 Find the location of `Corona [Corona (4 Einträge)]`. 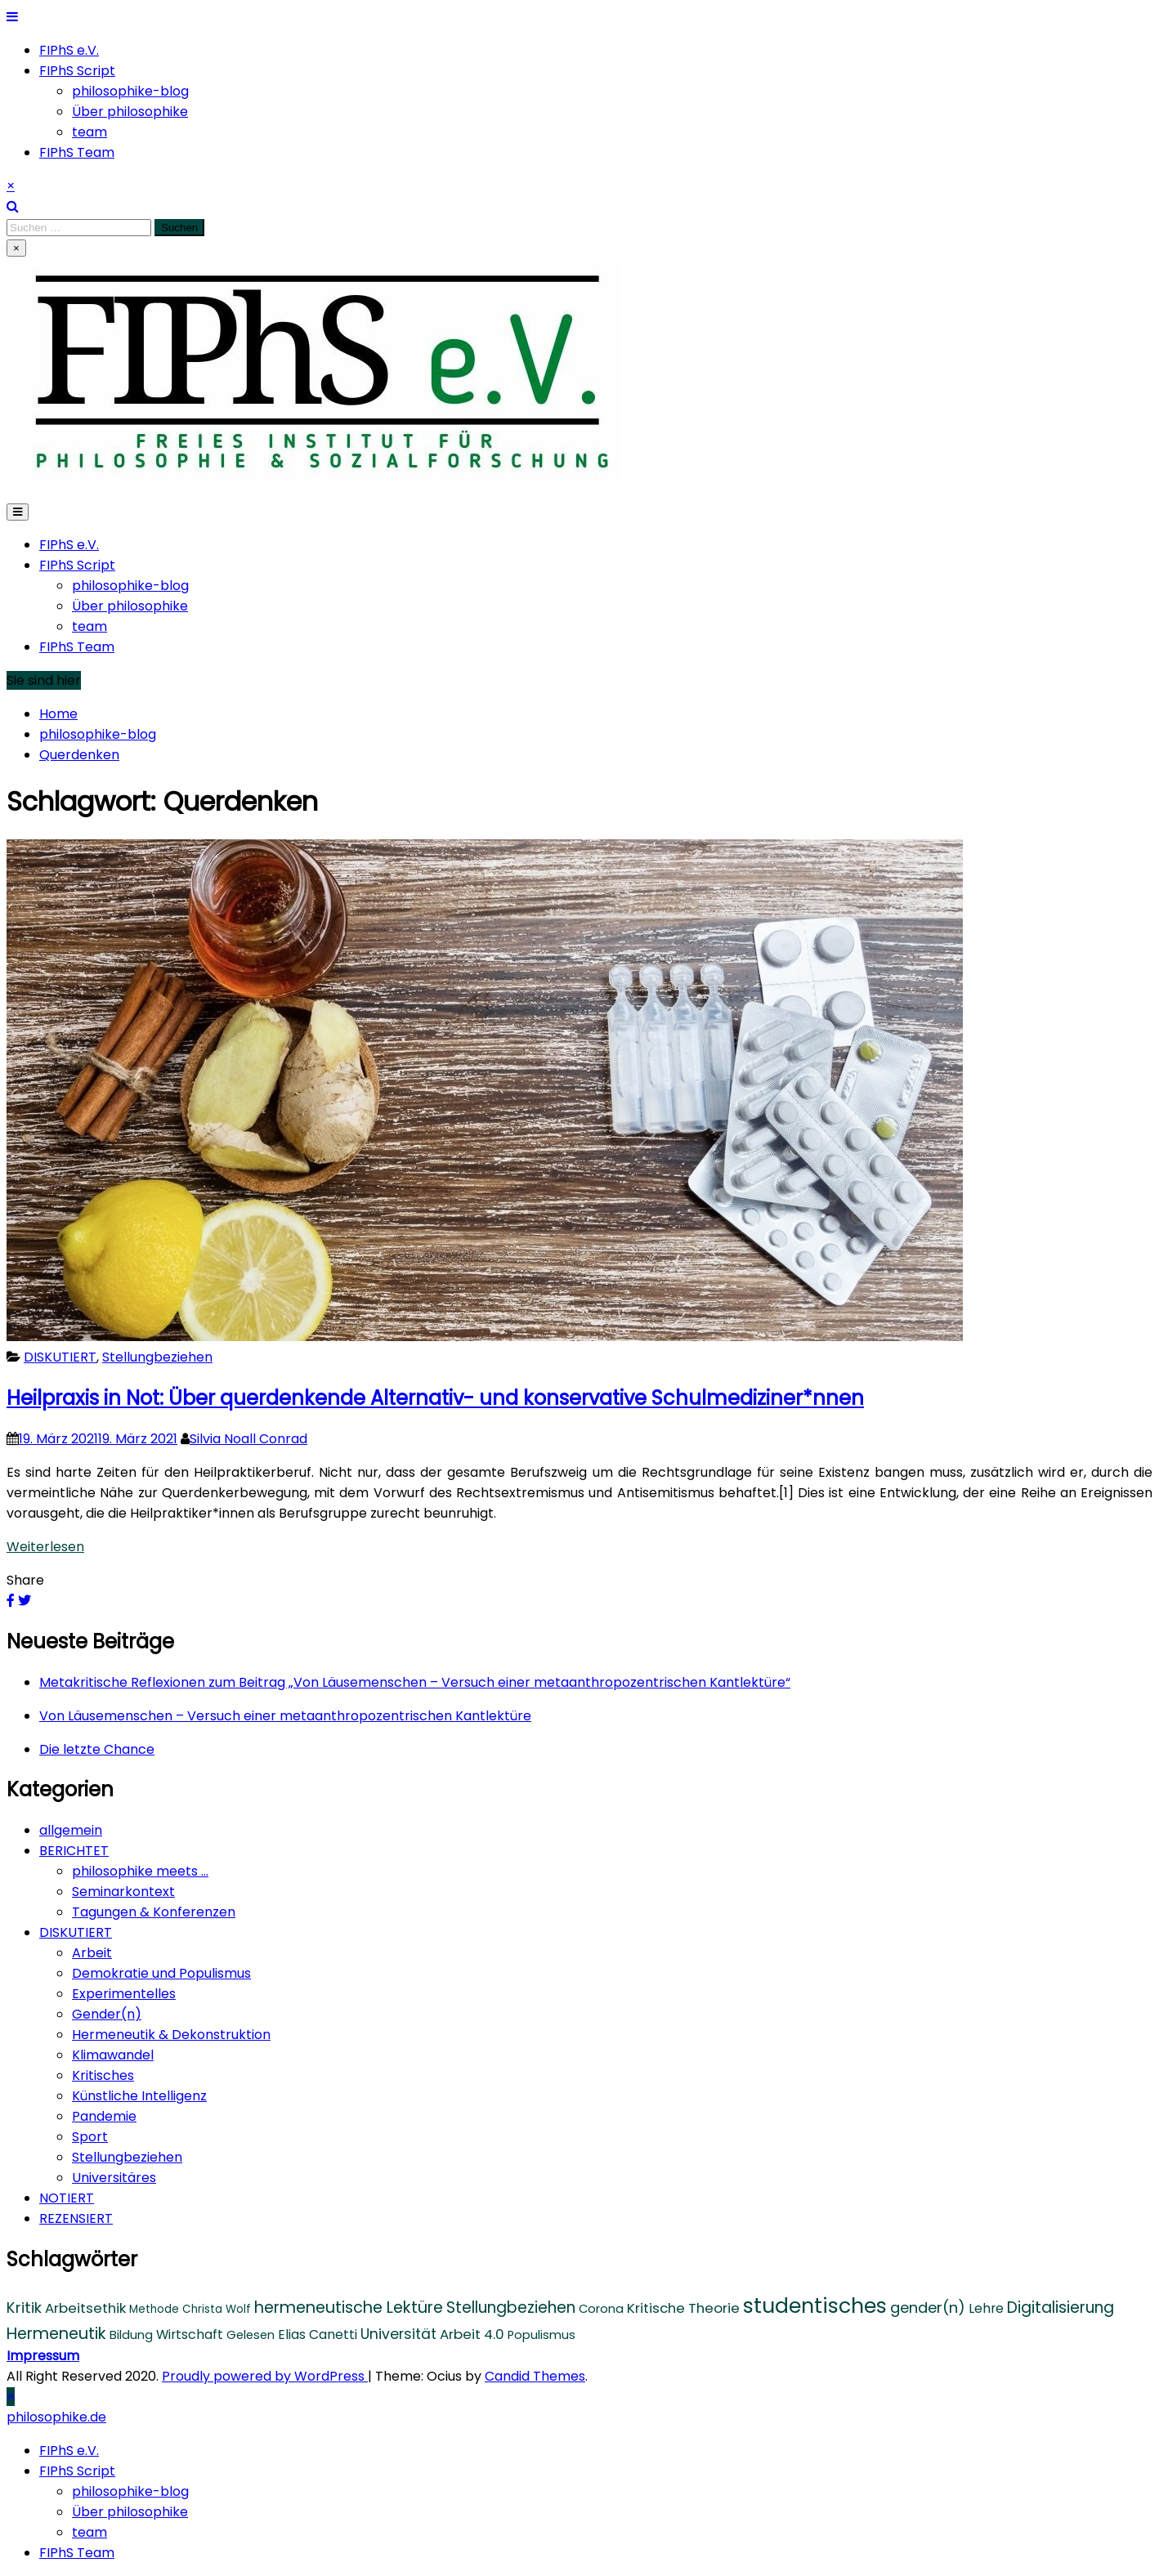

Corona [Corona (4 Einträge)] is located at coordinates (601, 2309).